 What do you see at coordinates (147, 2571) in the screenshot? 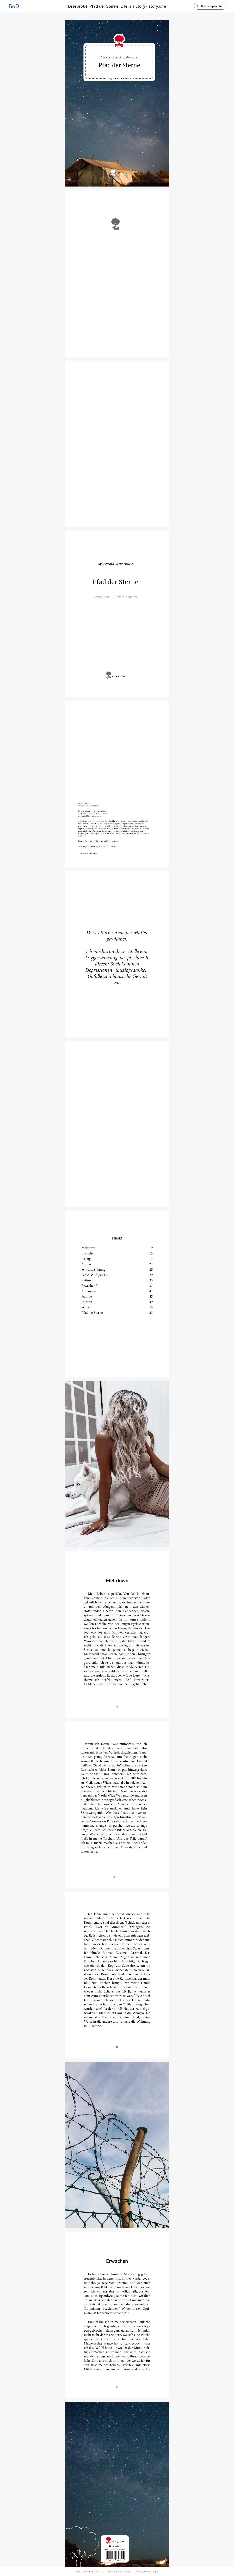
I see `Privacy-Einstellungen` at bounding box center [147, 2571].